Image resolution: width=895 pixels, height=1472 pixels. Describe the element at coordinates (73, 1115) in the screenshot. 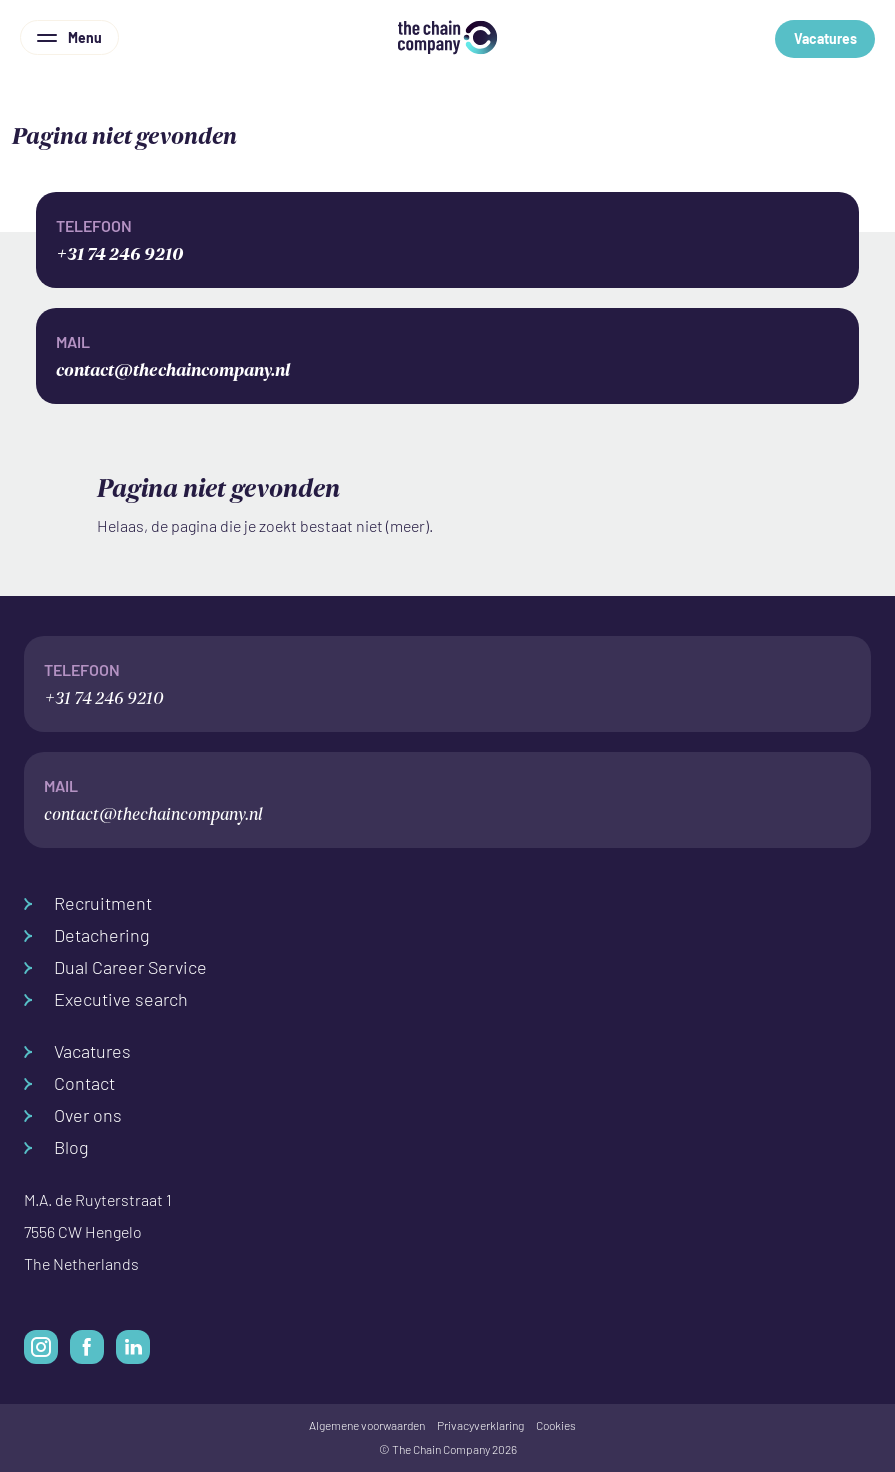

I see `Over ons` at that location.